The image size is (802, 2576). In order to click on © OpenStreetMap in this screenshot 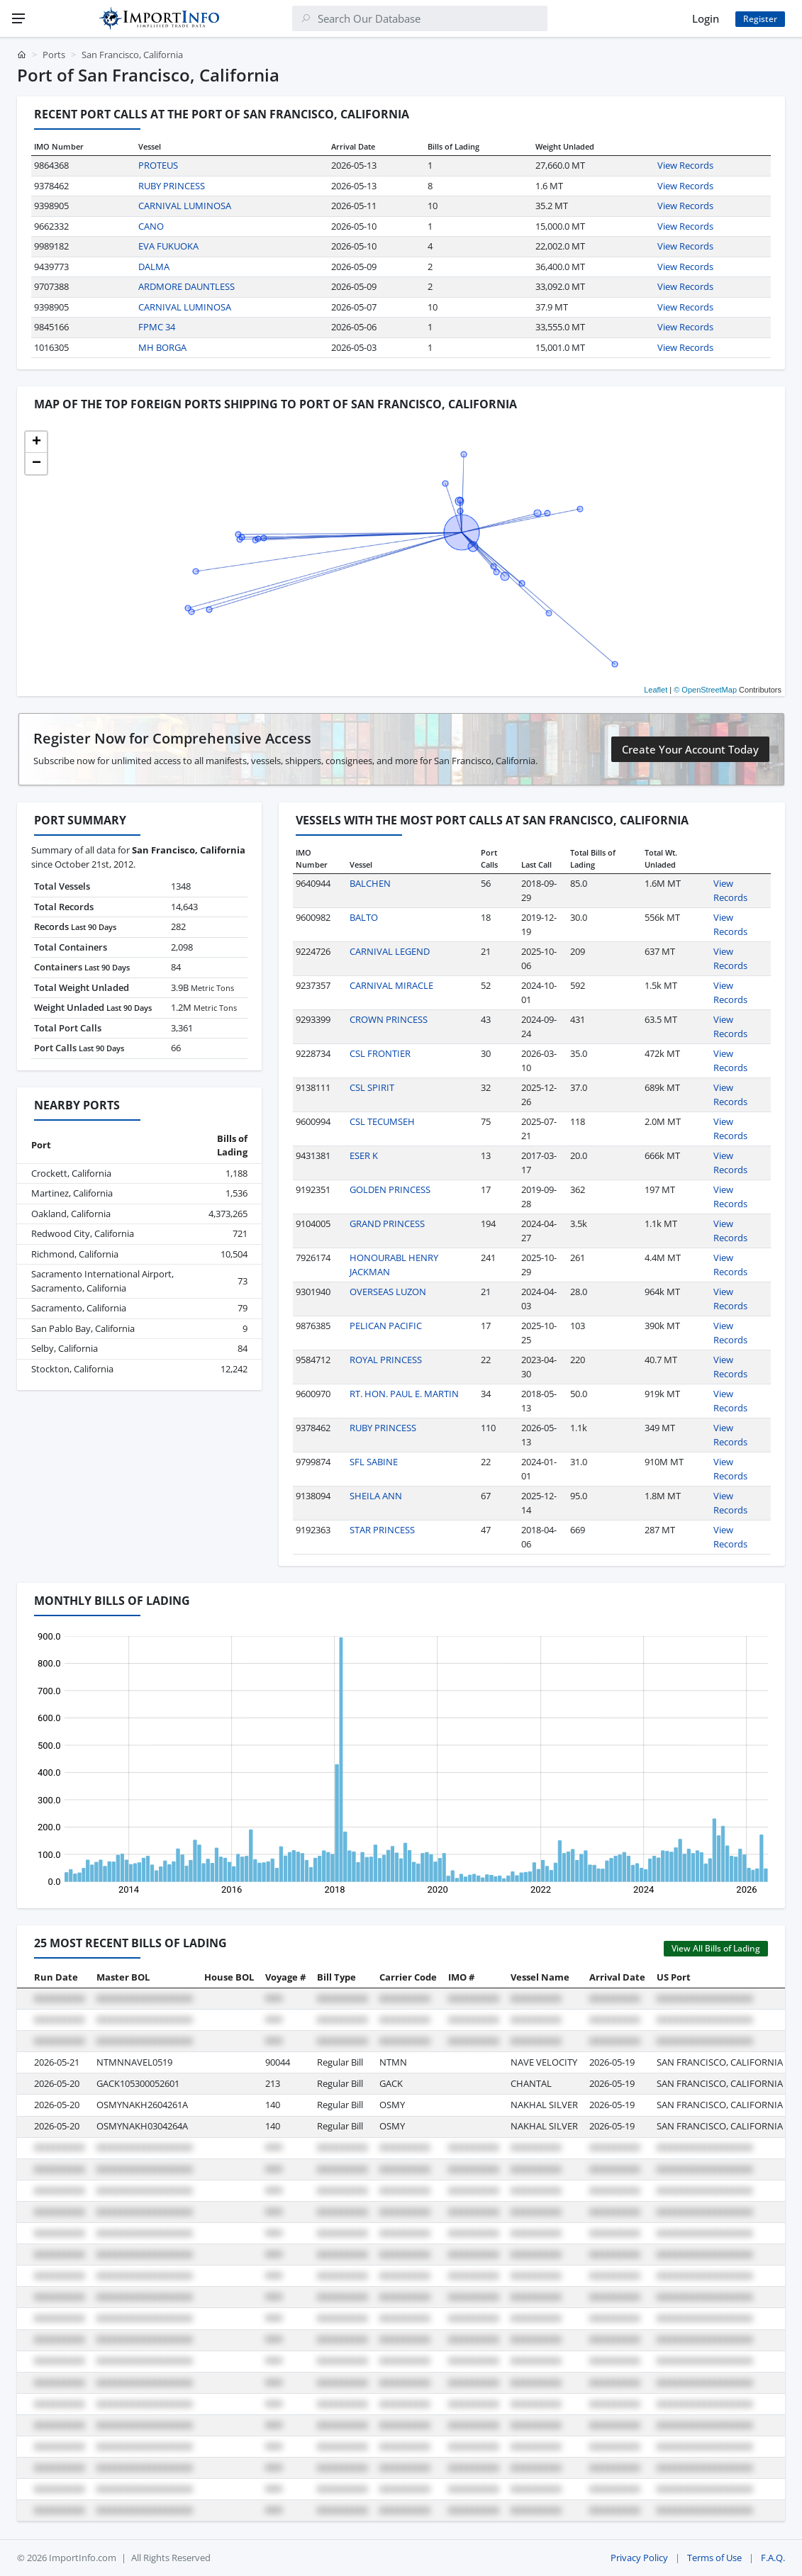, I will do `click(705, 689)`.